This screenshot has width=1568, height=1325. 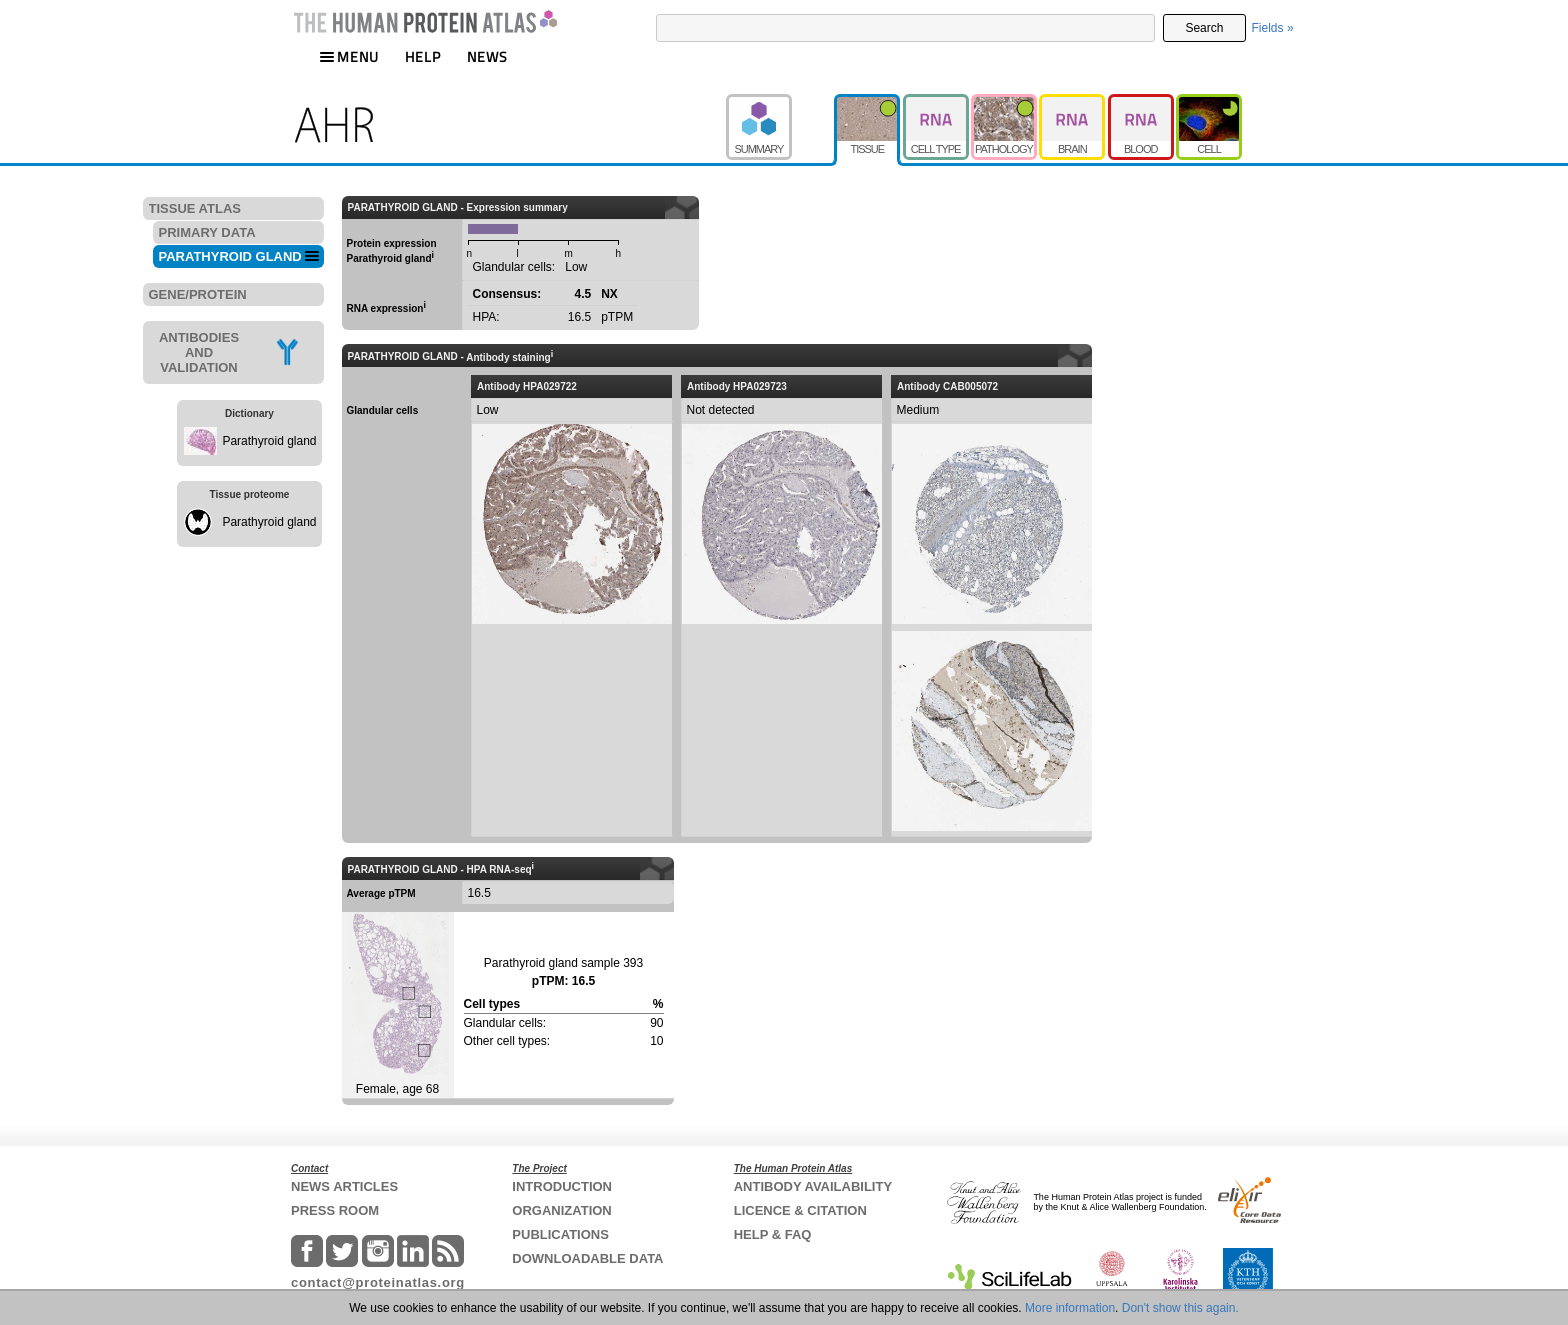 I want to click on Search, so click(x=1204, y=28).